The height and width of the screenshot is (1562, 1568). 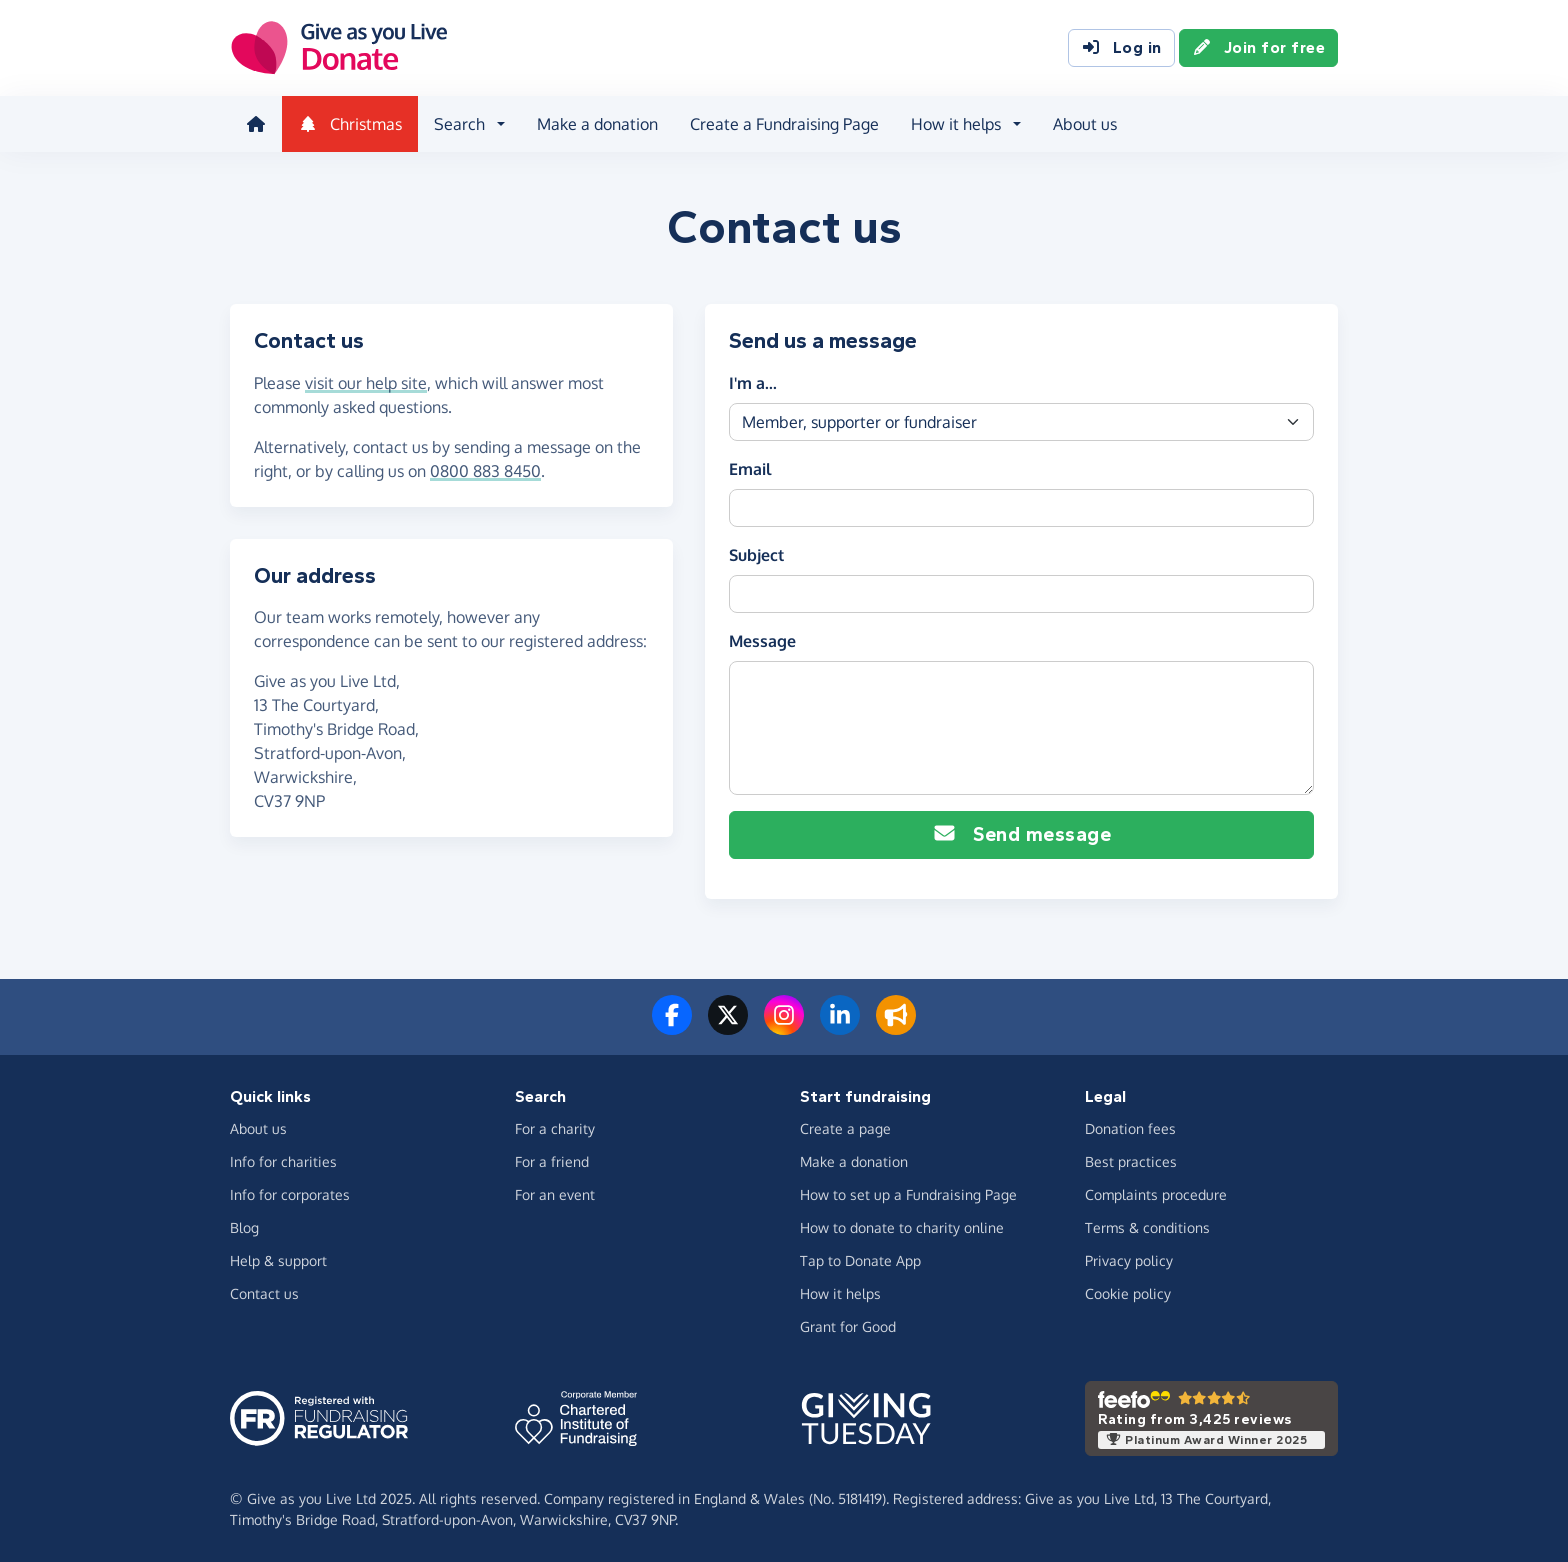 I want to click on For a charity, so click(x=555, y=1128).